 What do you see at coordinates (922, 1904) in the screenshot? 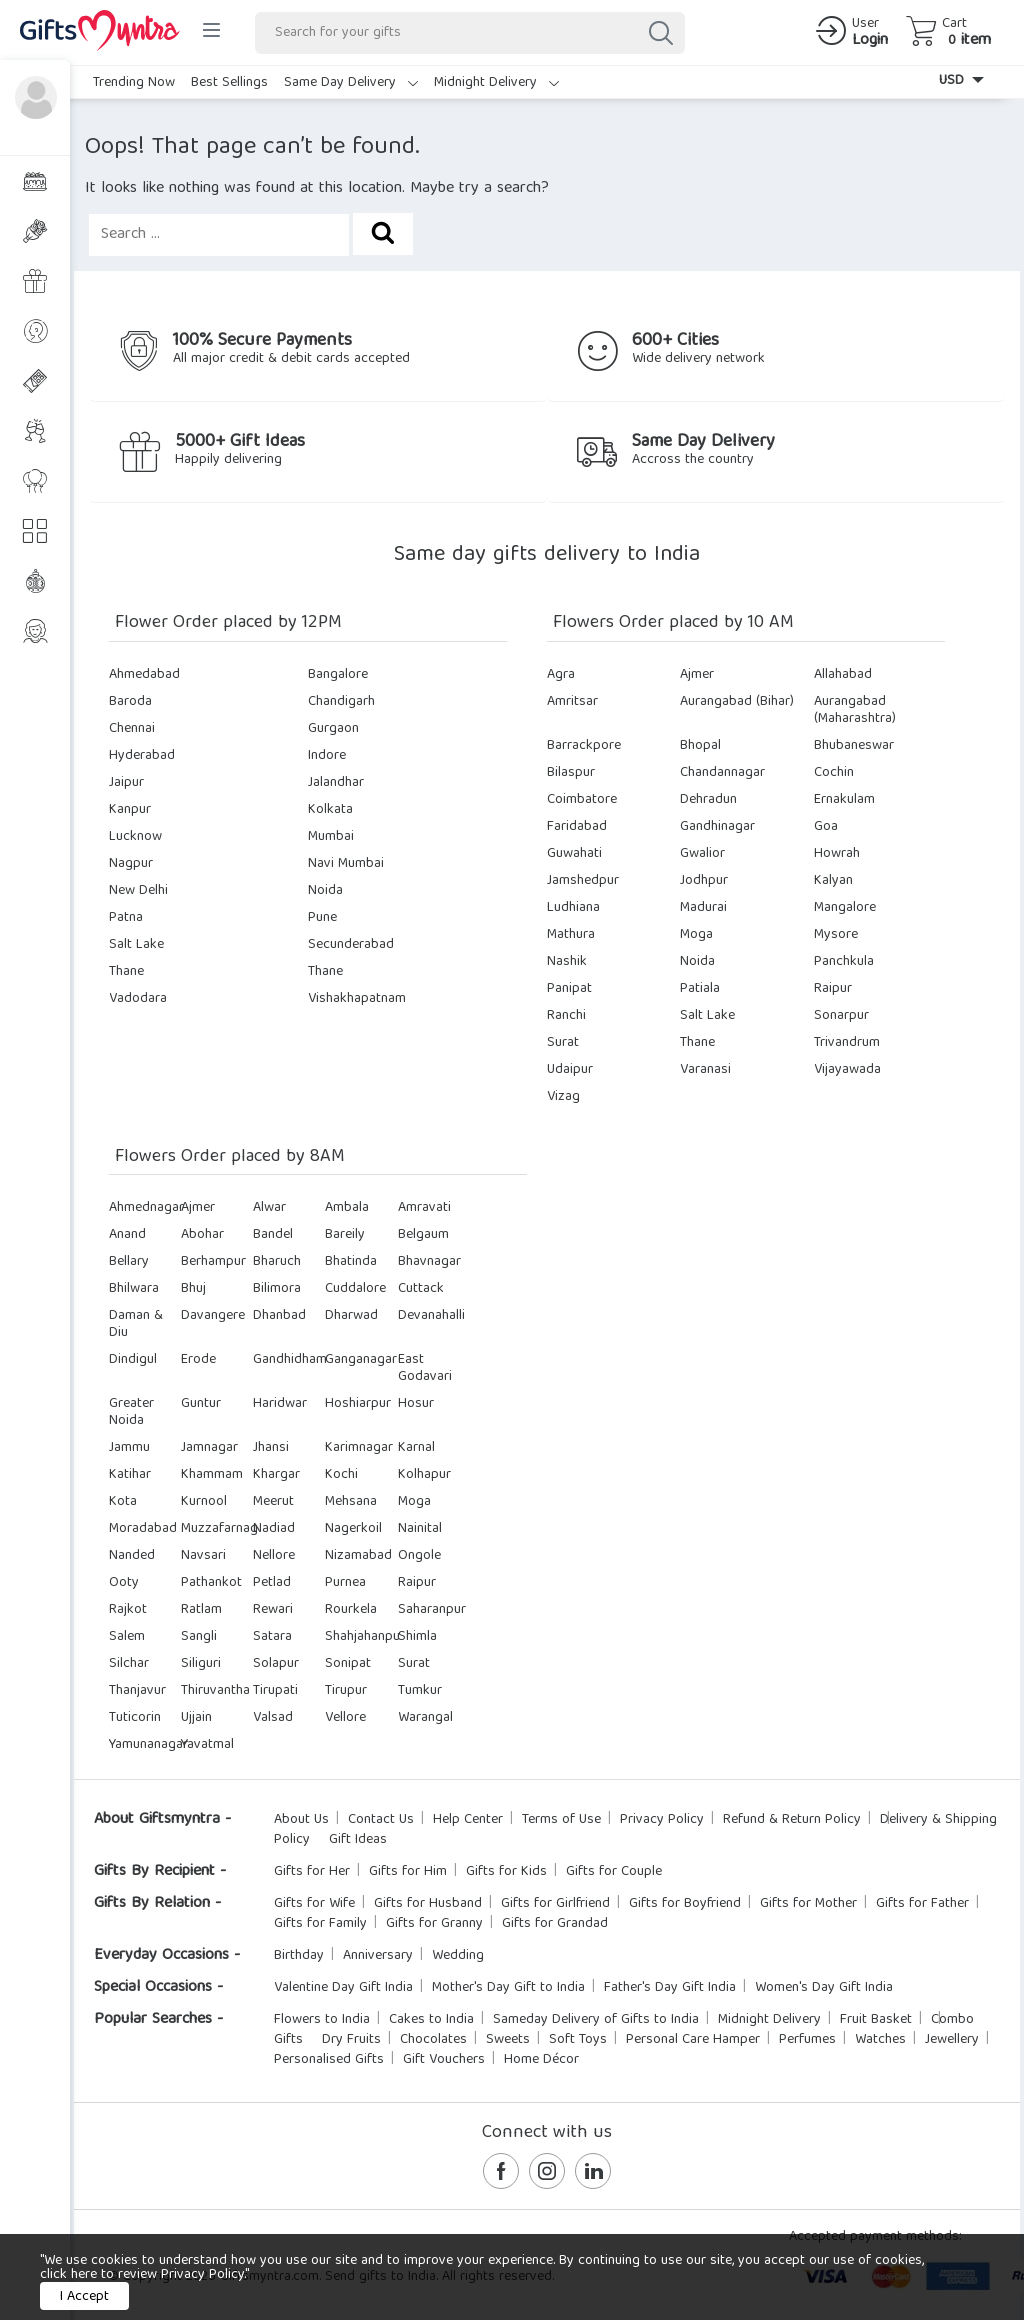
I see `Gifts for Father` at bounding box center [922, 1904].